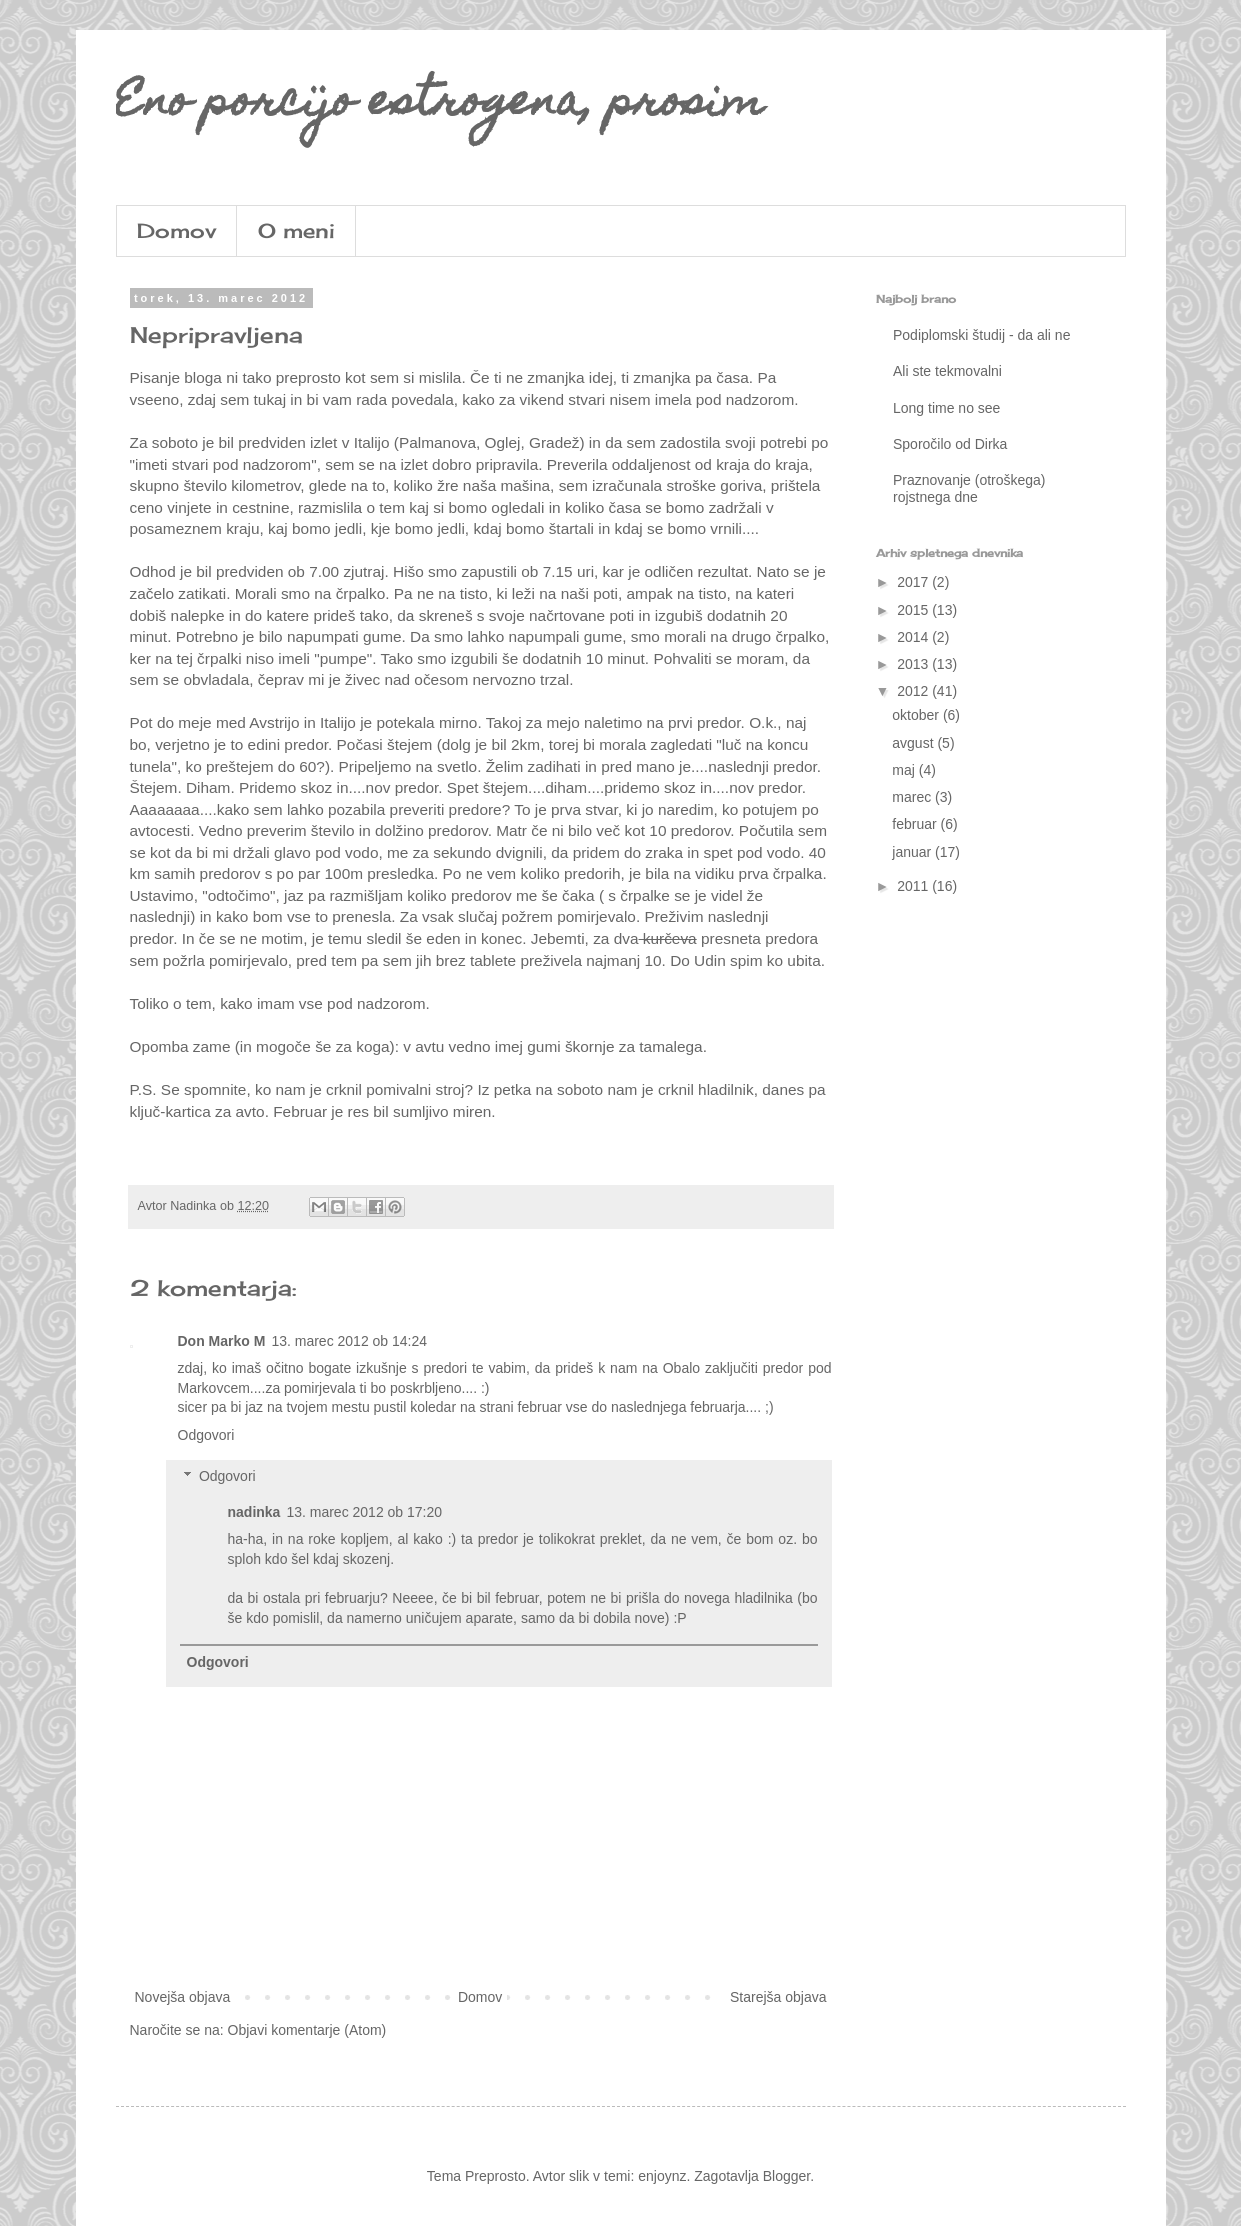 The width and height of the screenshot is (1241, 2226). I want to click on 13. marec 2012 ob 14:24, so click(349, 1341).